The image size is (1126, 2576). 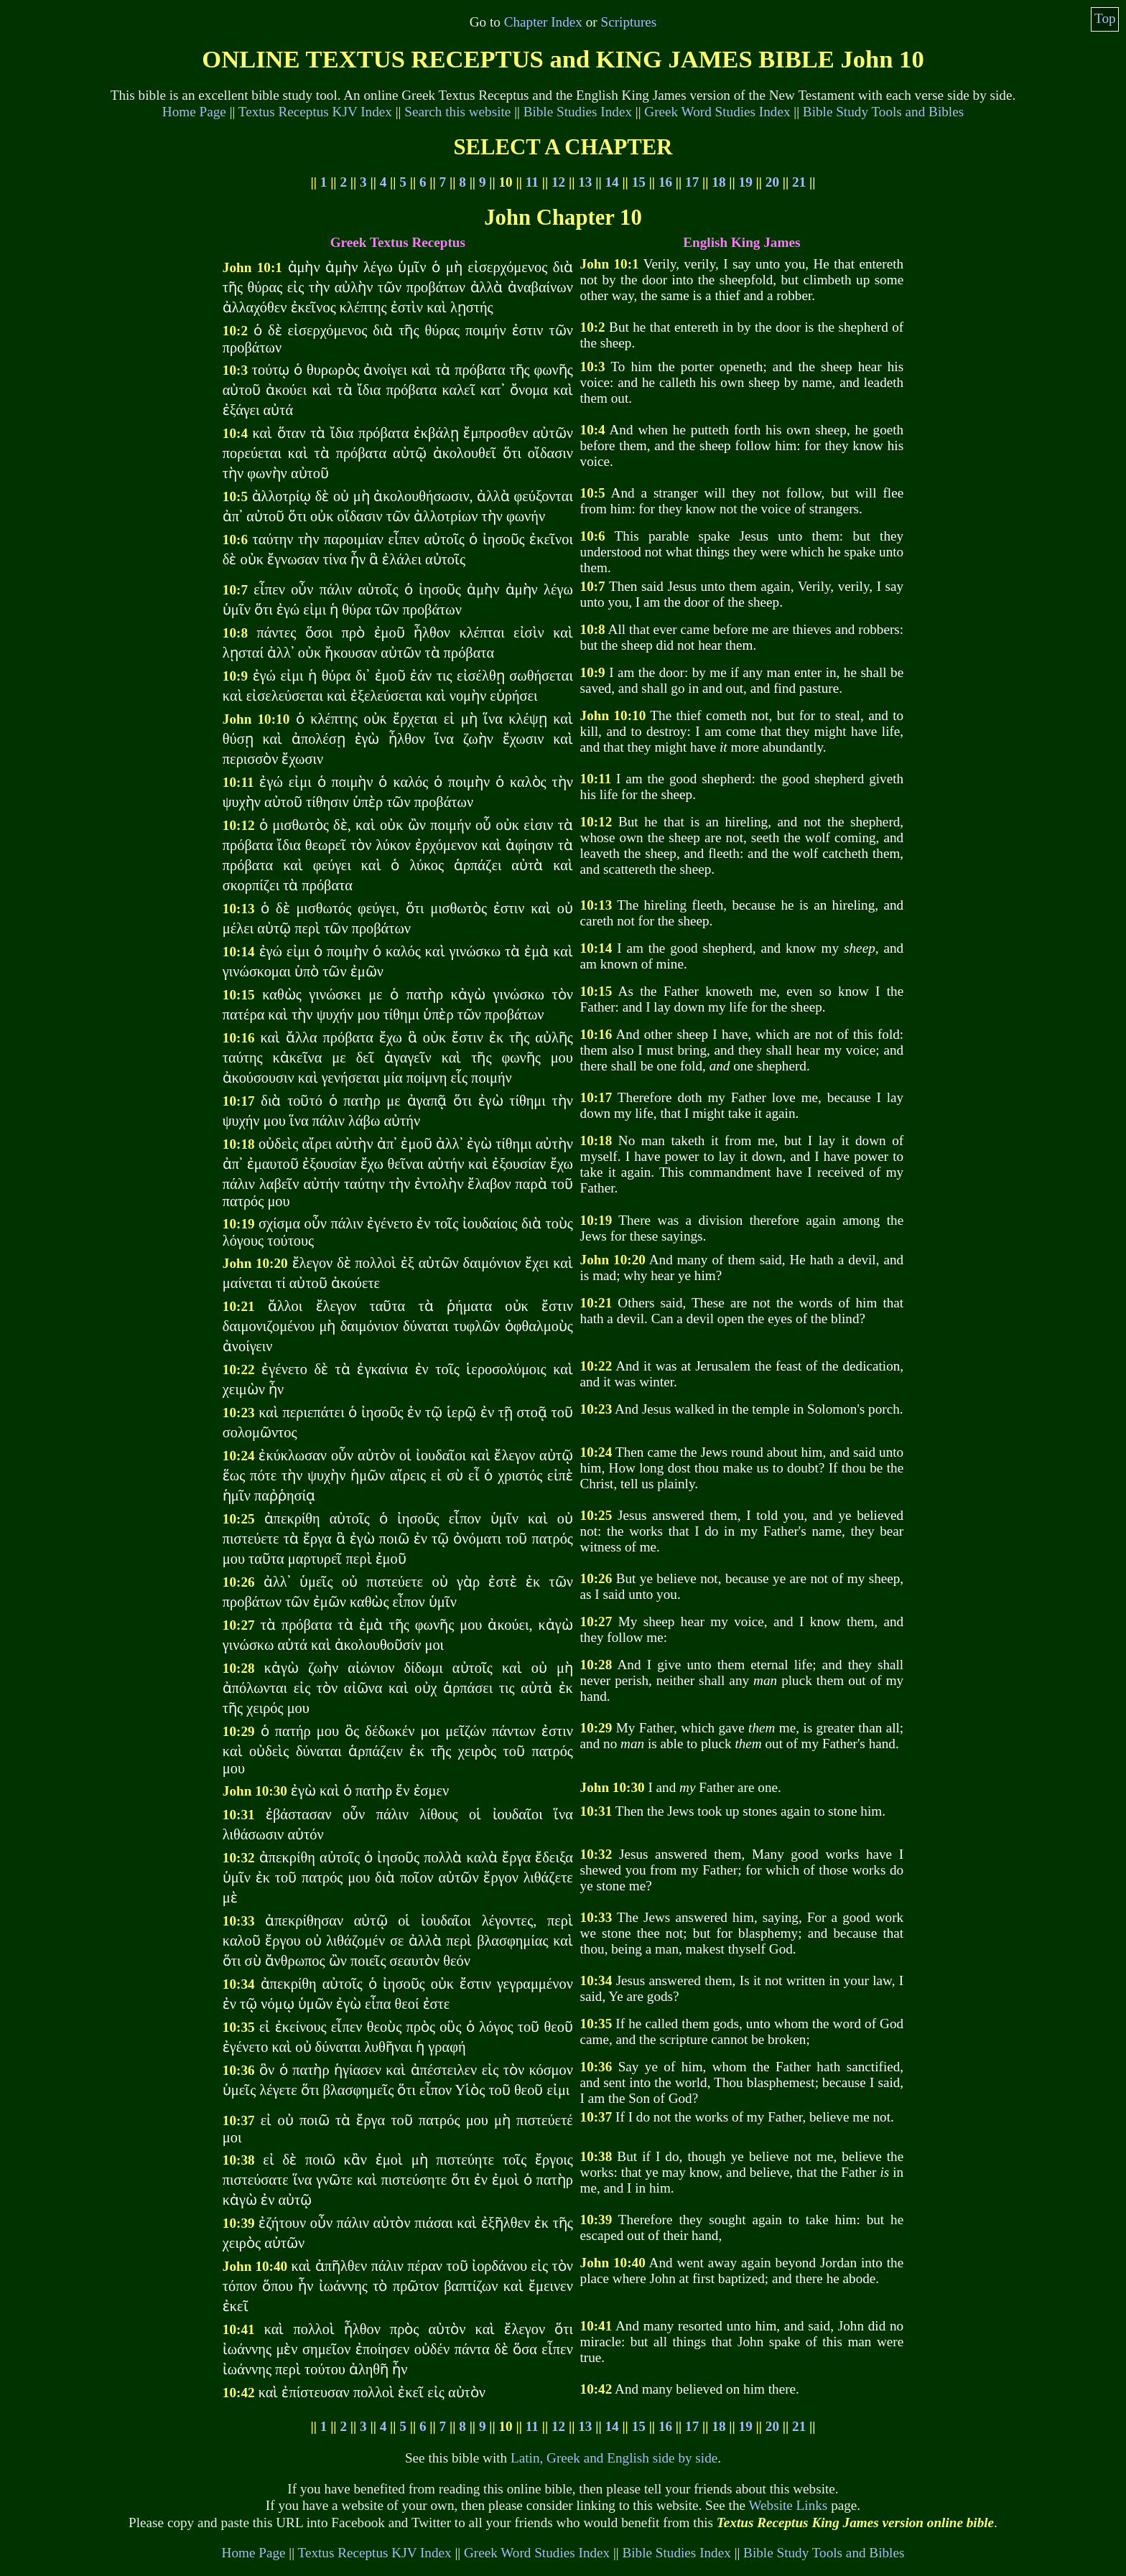 What do you see at coordinates (611, 182) in the screenshot?
I see `14` at bounding box center [611, 182].